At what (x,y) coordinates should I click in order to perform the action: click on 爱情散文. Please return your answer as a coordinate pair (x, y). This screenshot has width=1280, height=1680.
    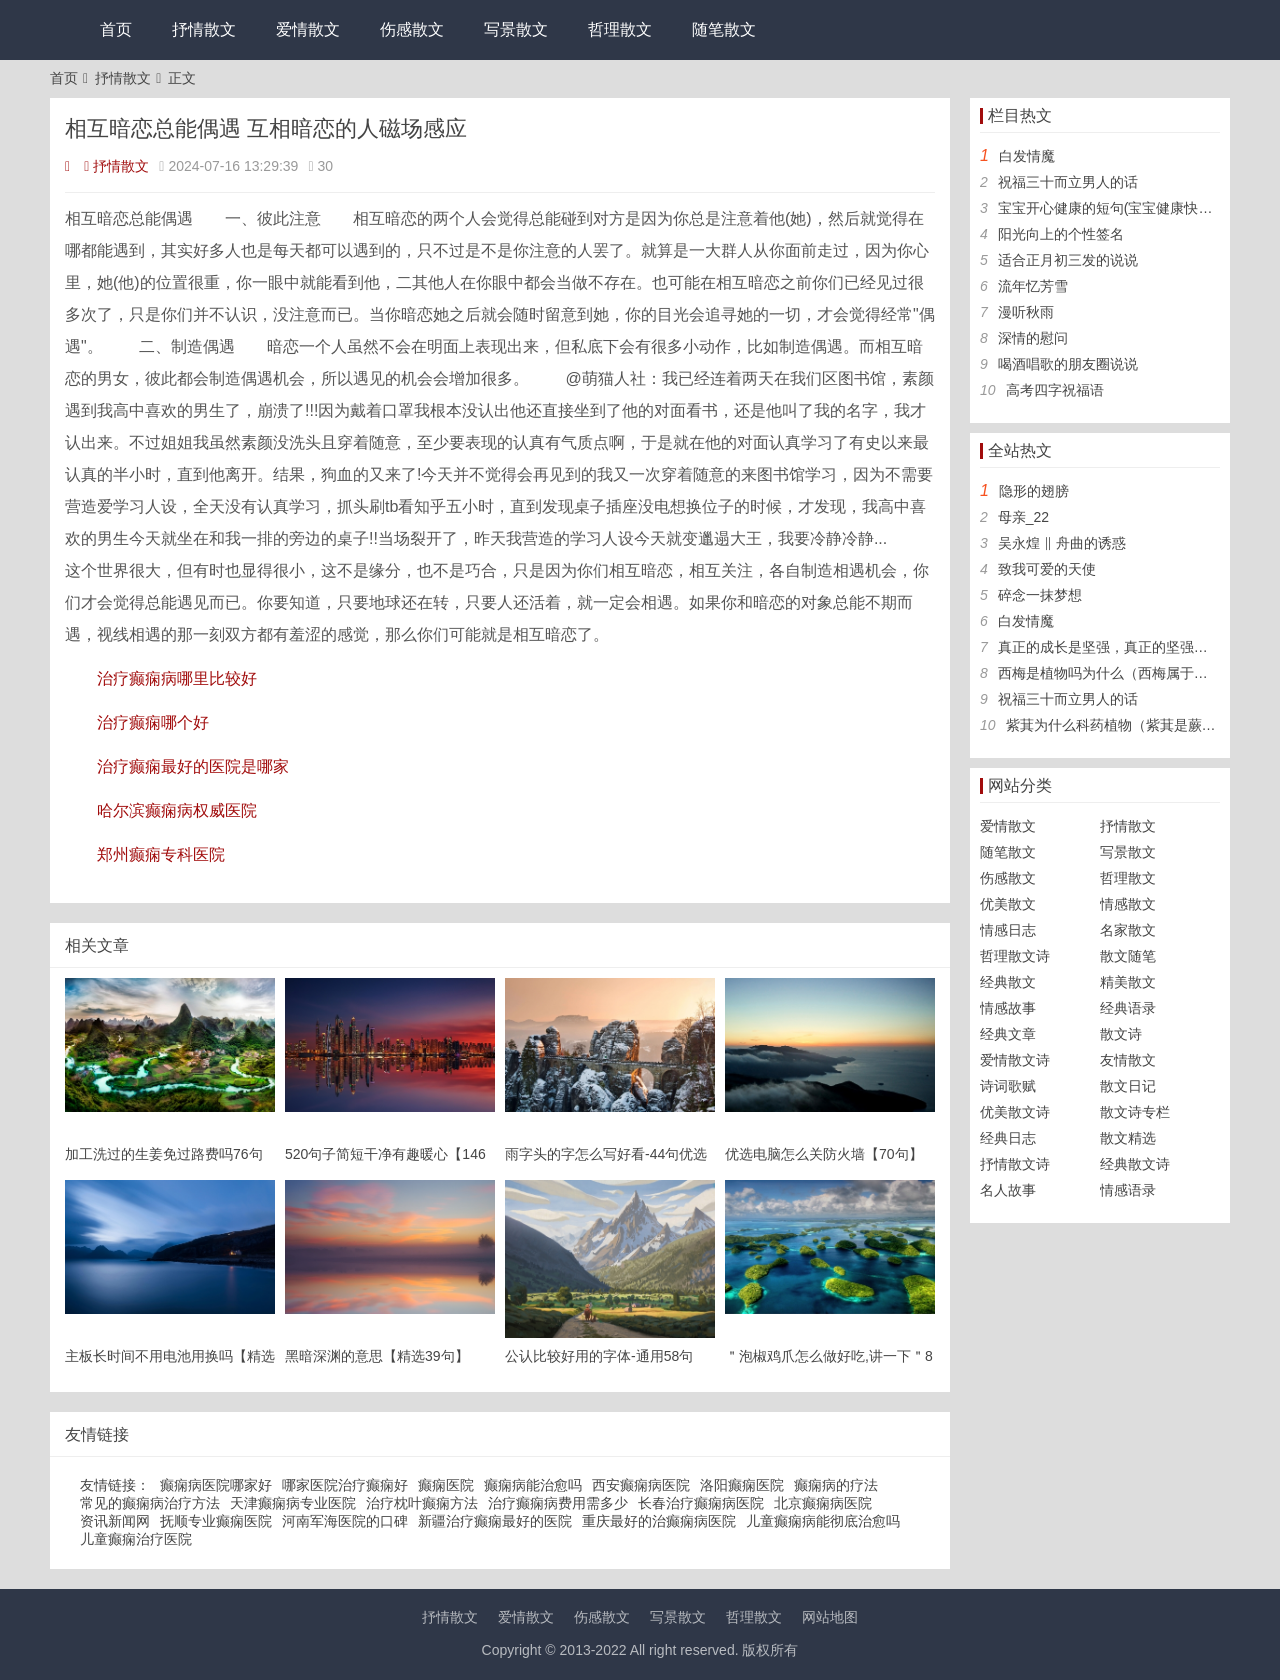
    Looking at the image, I should click on (308, 29).